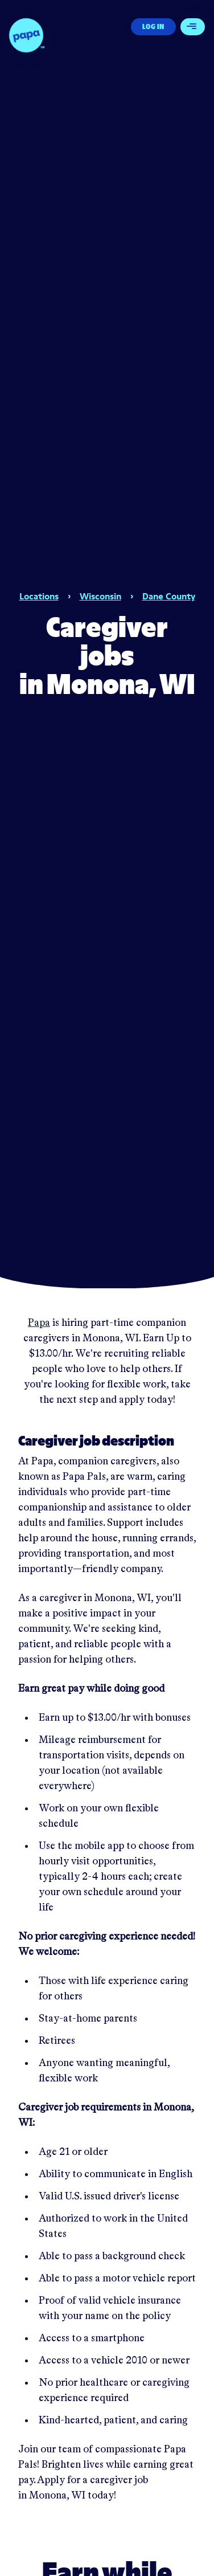 This screenshot has height=2576, width=214. I want to click on Locations, so click(39, 596).